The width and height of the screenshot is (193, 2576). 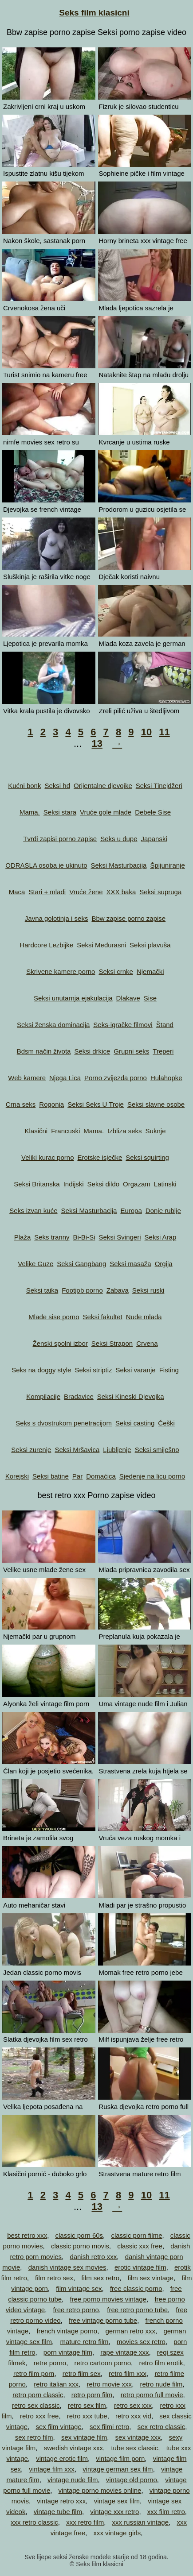 I want to click on classic porn 60s, so click(x=79, y=2235).